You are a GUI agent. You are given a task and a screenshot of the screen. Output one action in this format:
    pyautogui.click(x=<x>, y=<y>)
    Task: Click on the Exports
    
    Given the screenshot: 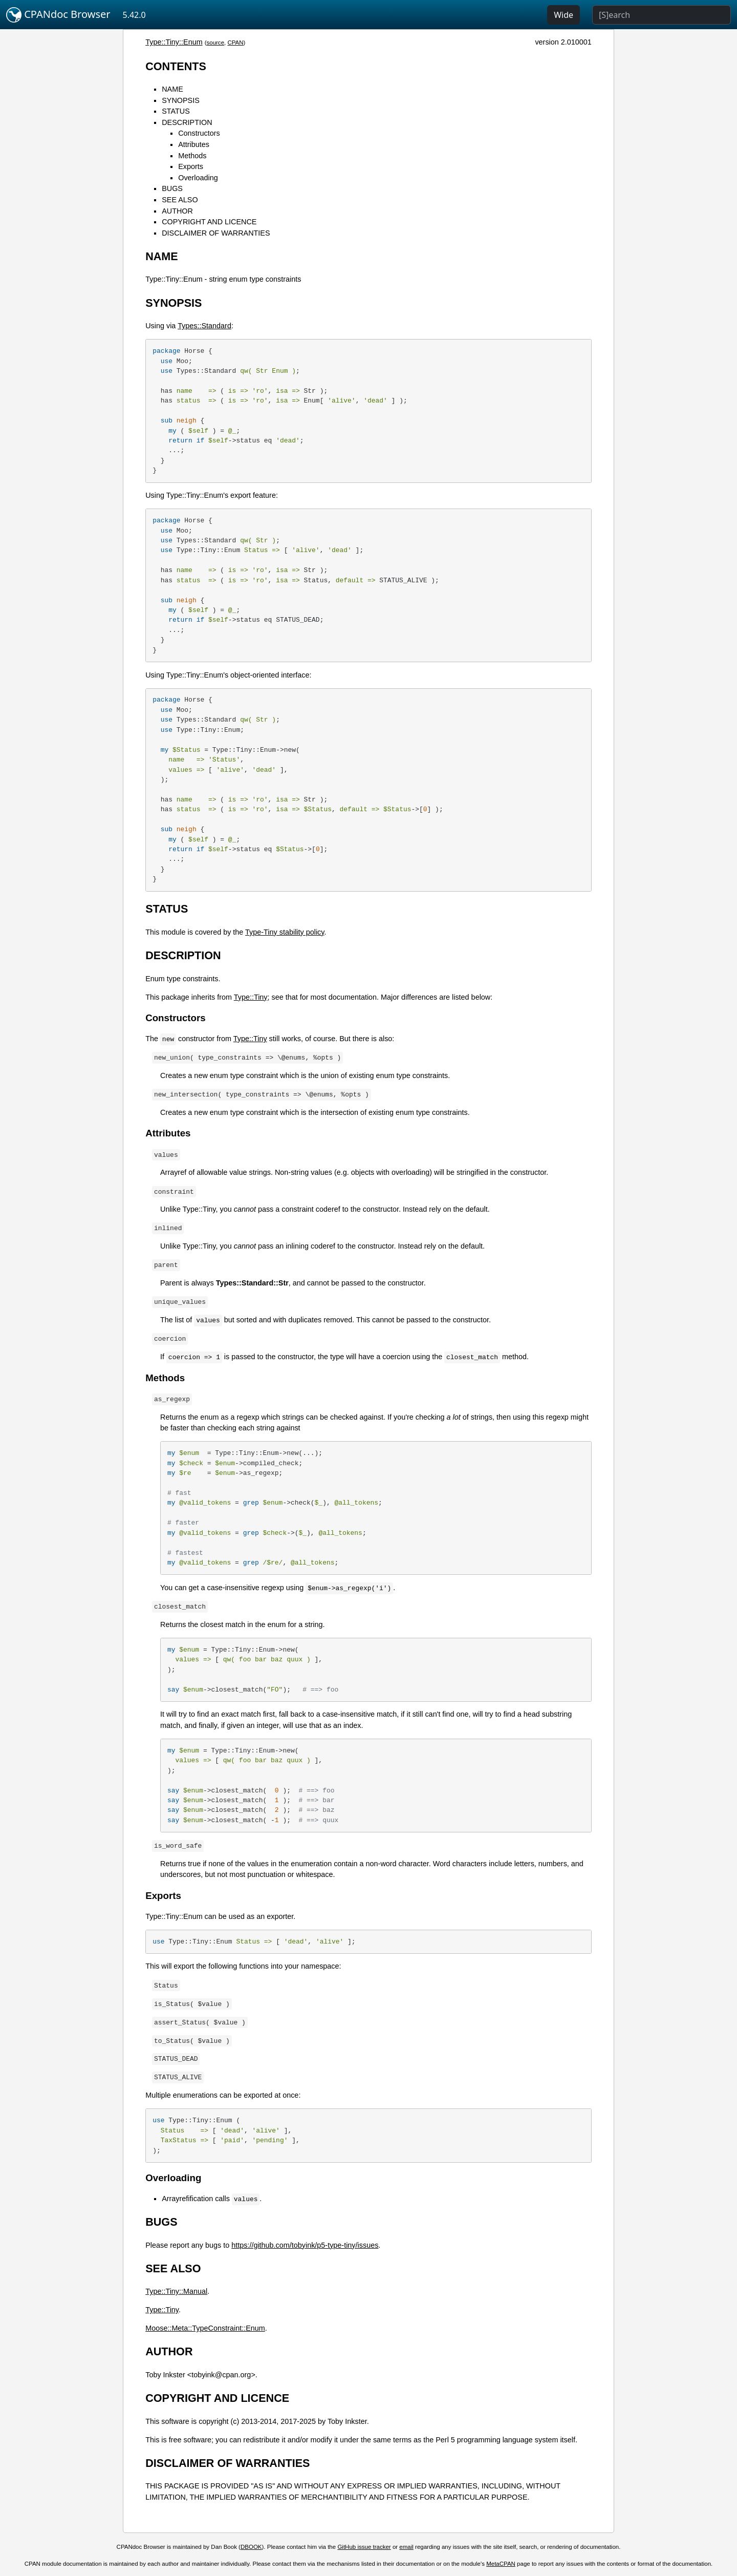 What is the action you would take?
    pyautogui.click(x=190, y=166)
    